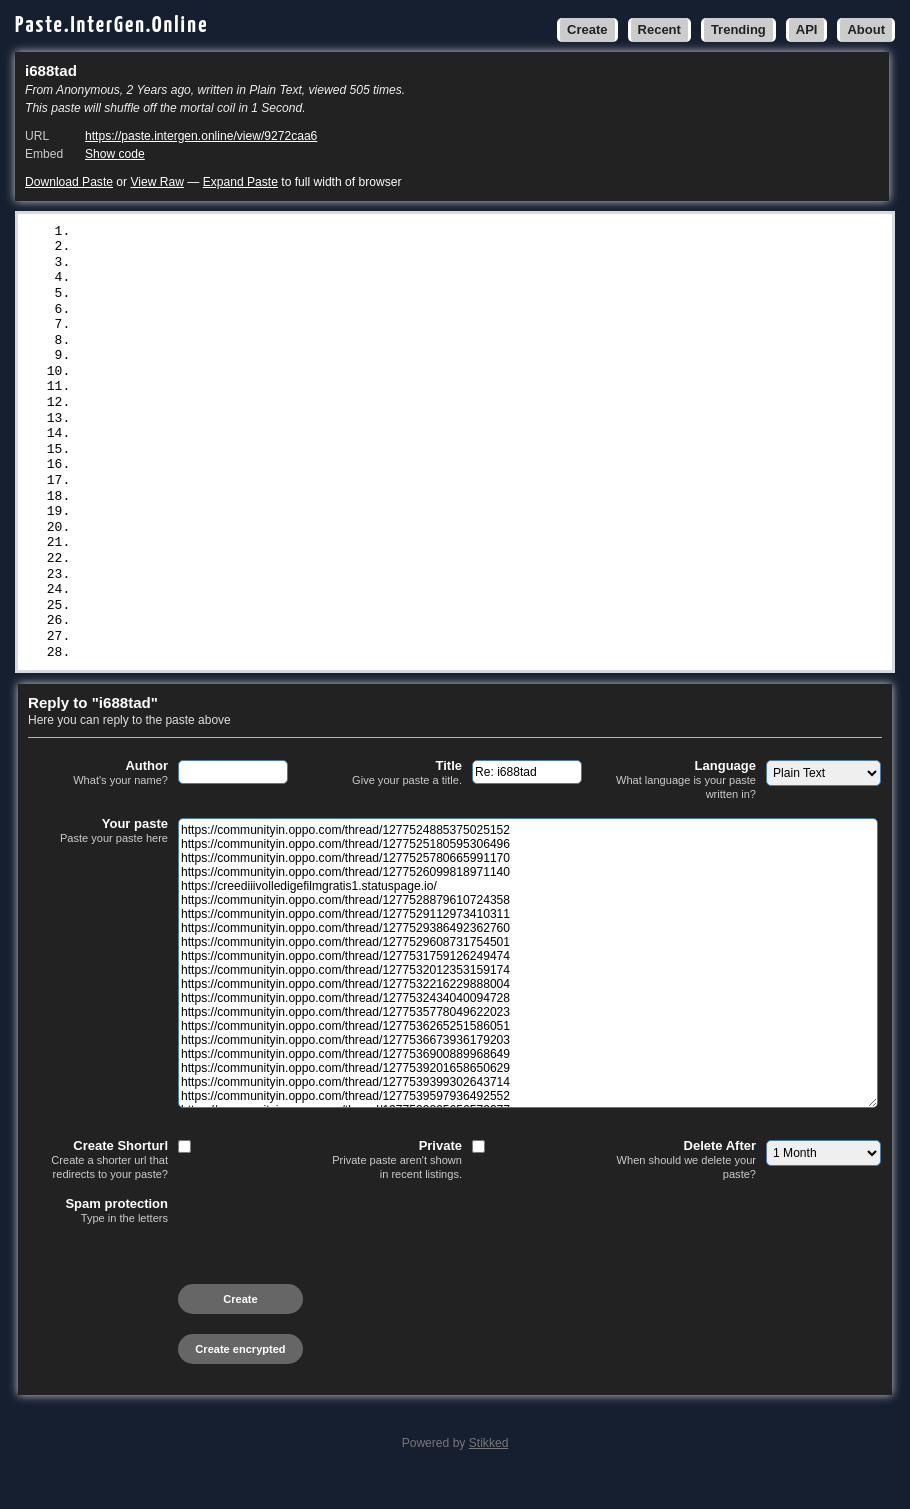 Image resolution: width=910 pixels, height=1509 pixels. Describe the element at coordinates (292, 232) in the screenshot. I see `https://communityin.oppo.com/thread/1277524885375025152` at that location.